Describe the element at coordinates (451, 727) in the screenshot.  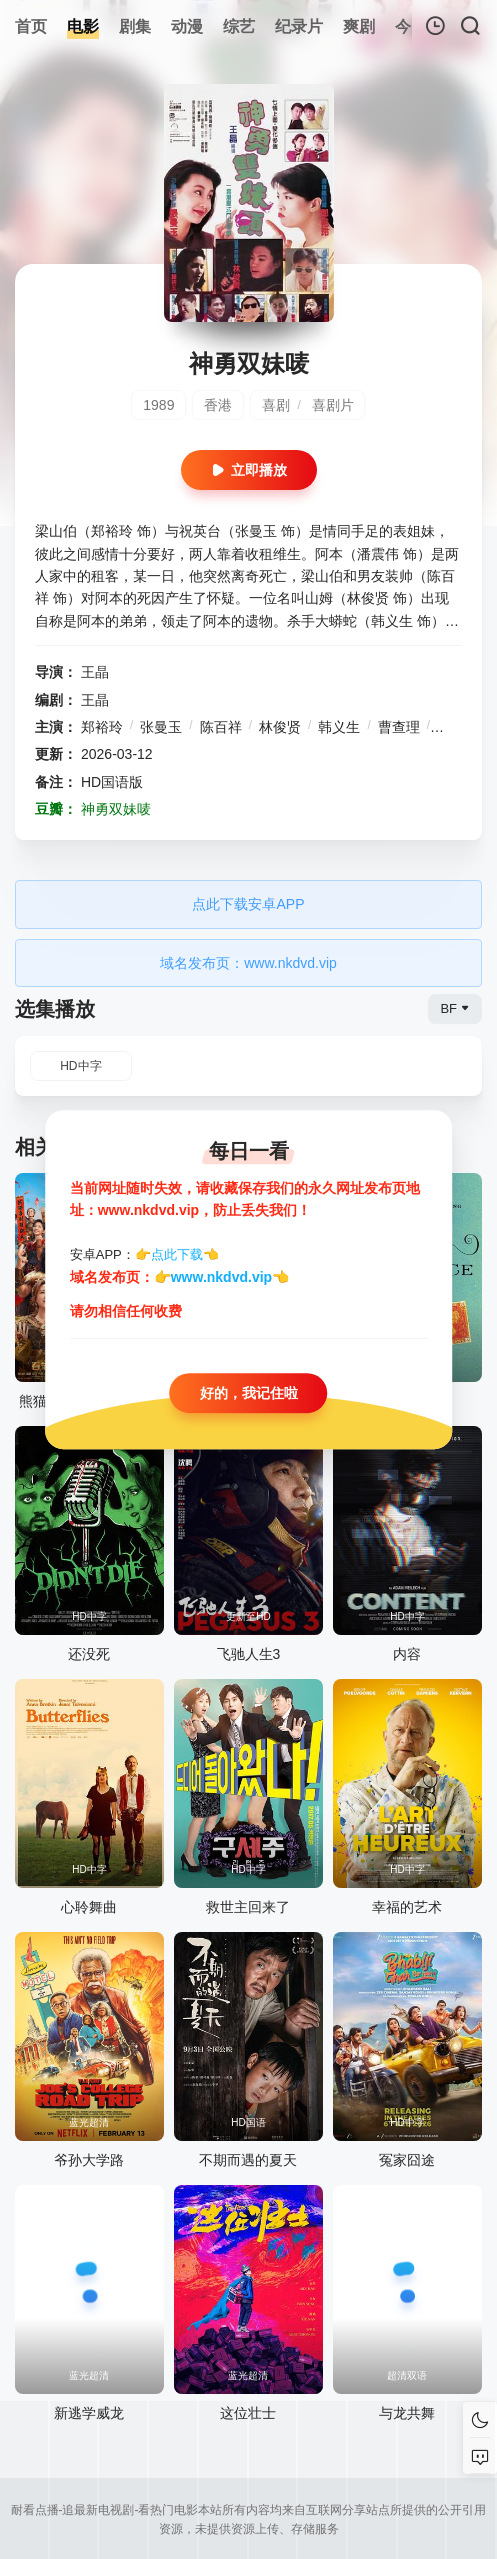
I see `鲁芬` at that location.